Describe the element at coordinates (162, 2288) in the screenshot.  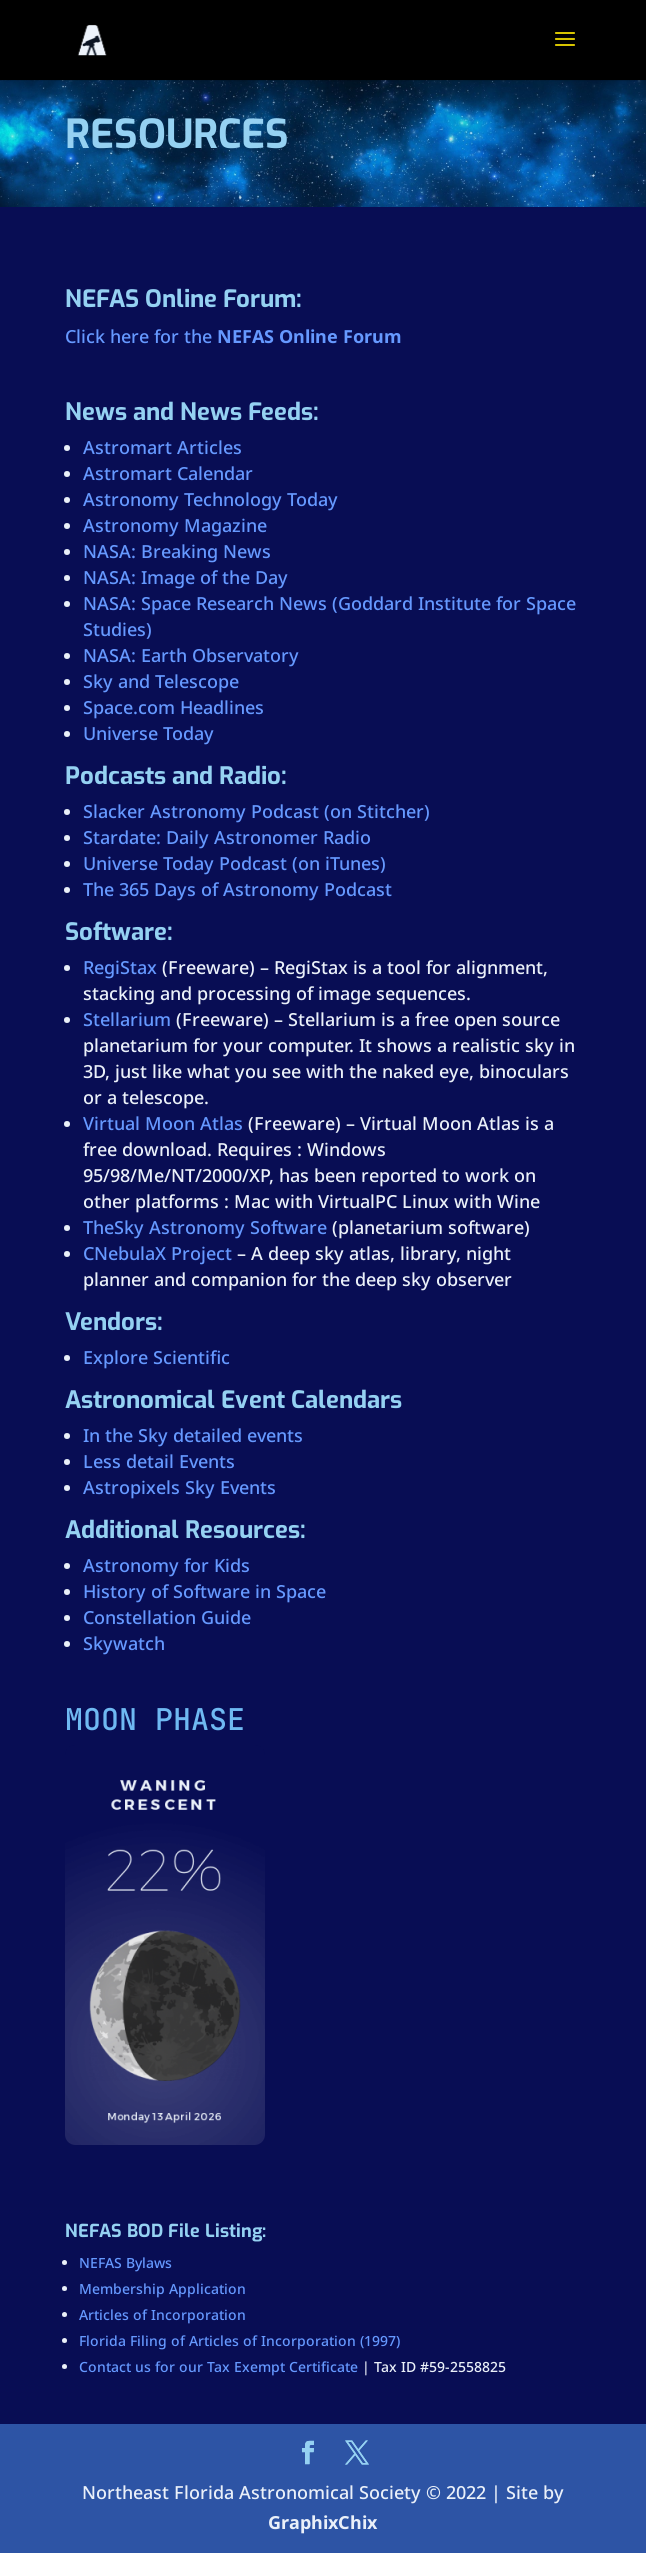
I see `Membership Application` at that location.